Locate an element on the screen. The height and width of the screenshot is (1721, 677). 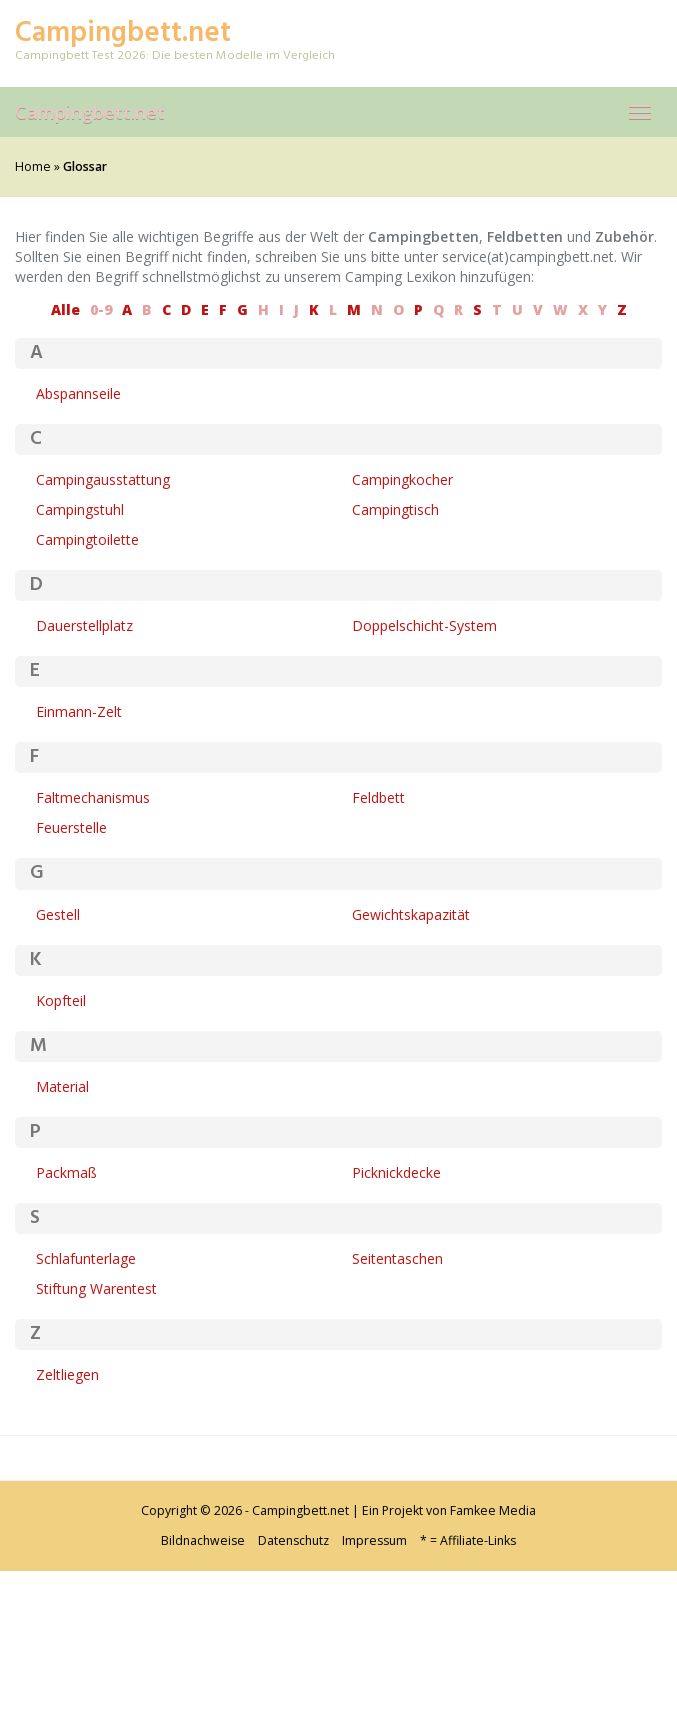
Picknickdecke is located at coordinates (396, 1172).